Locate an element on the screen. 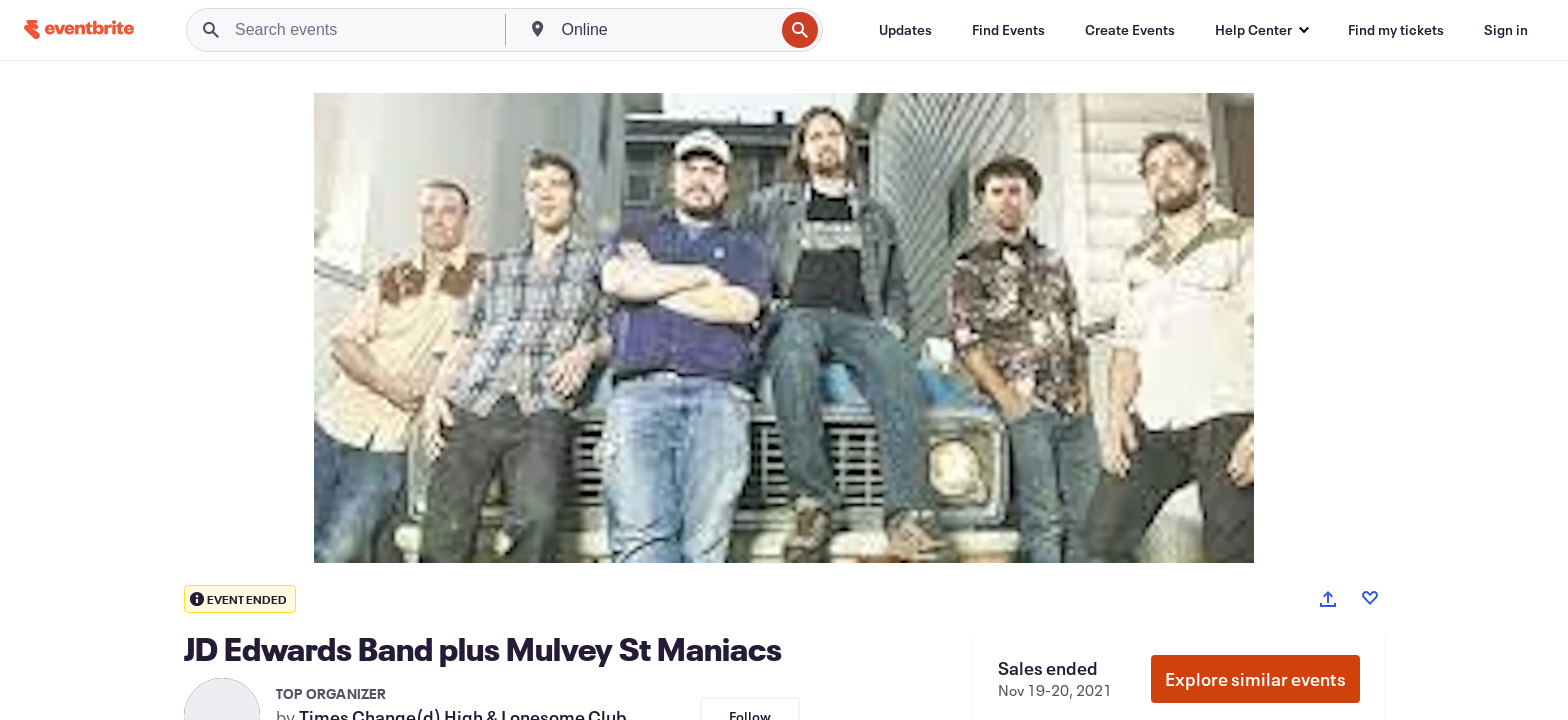  [Sign in] is located at coordinates (1506, 30).